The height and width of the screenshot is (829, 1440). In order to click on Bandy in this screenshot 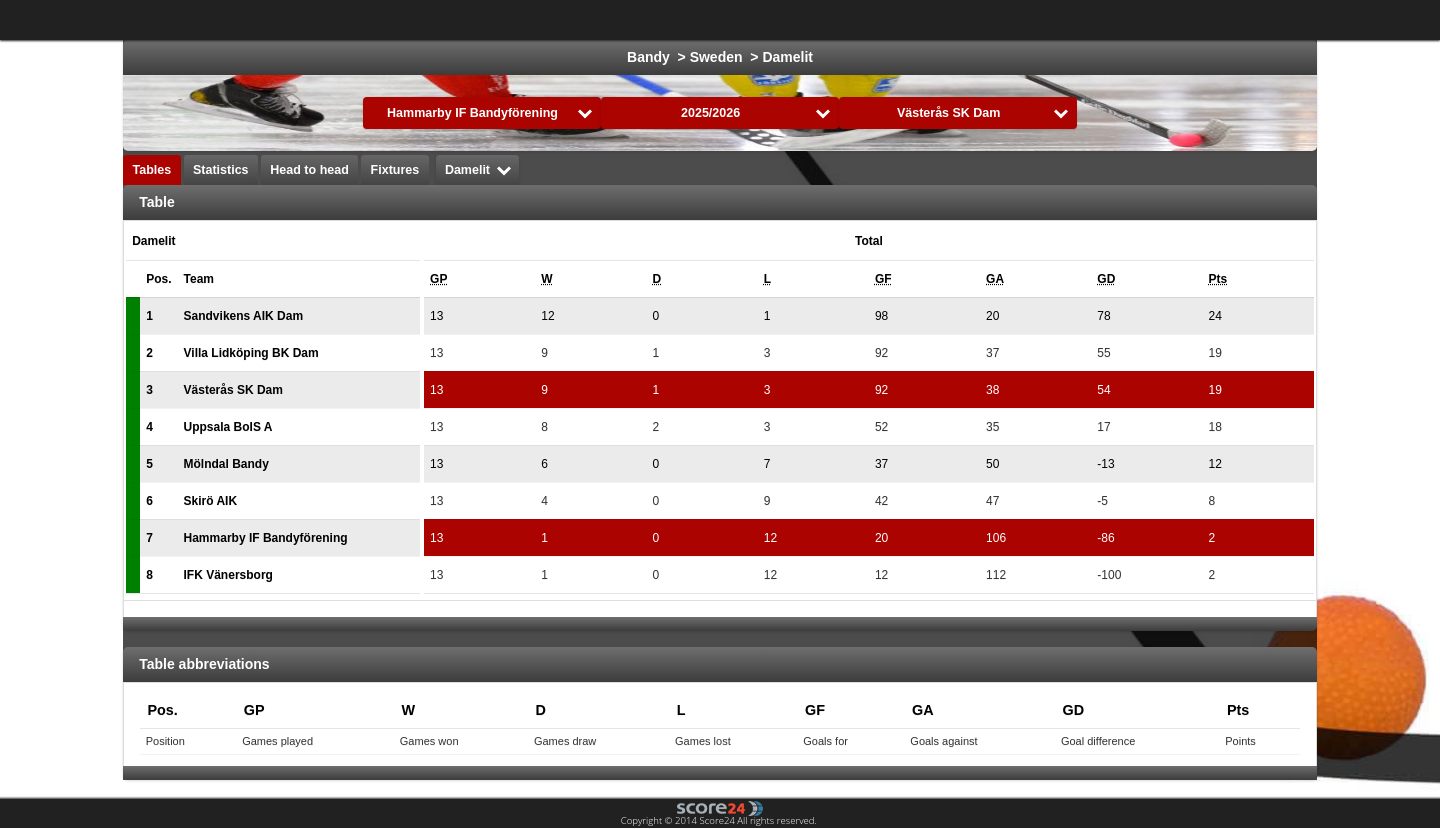, I will do `click(1168, 20)`.